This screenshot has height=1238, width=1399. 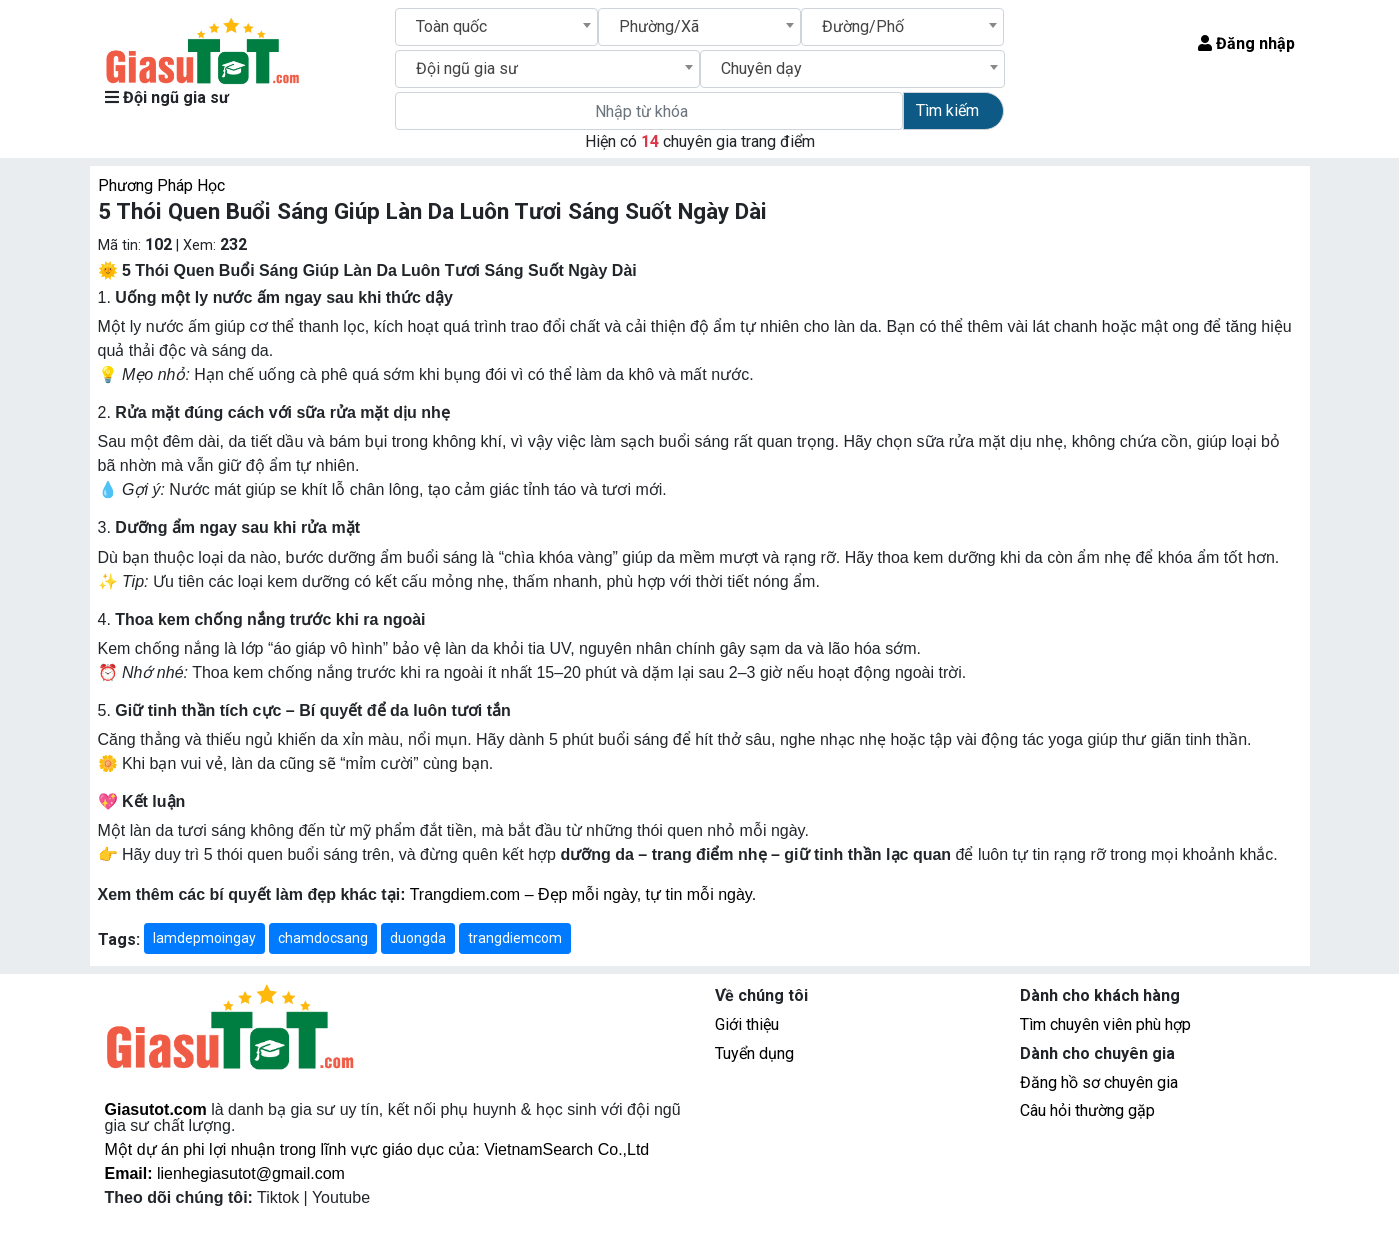 What do you see at coordinates (418, 938) in the screenshot?
I see `duongda` at bounding box center [418, 938].